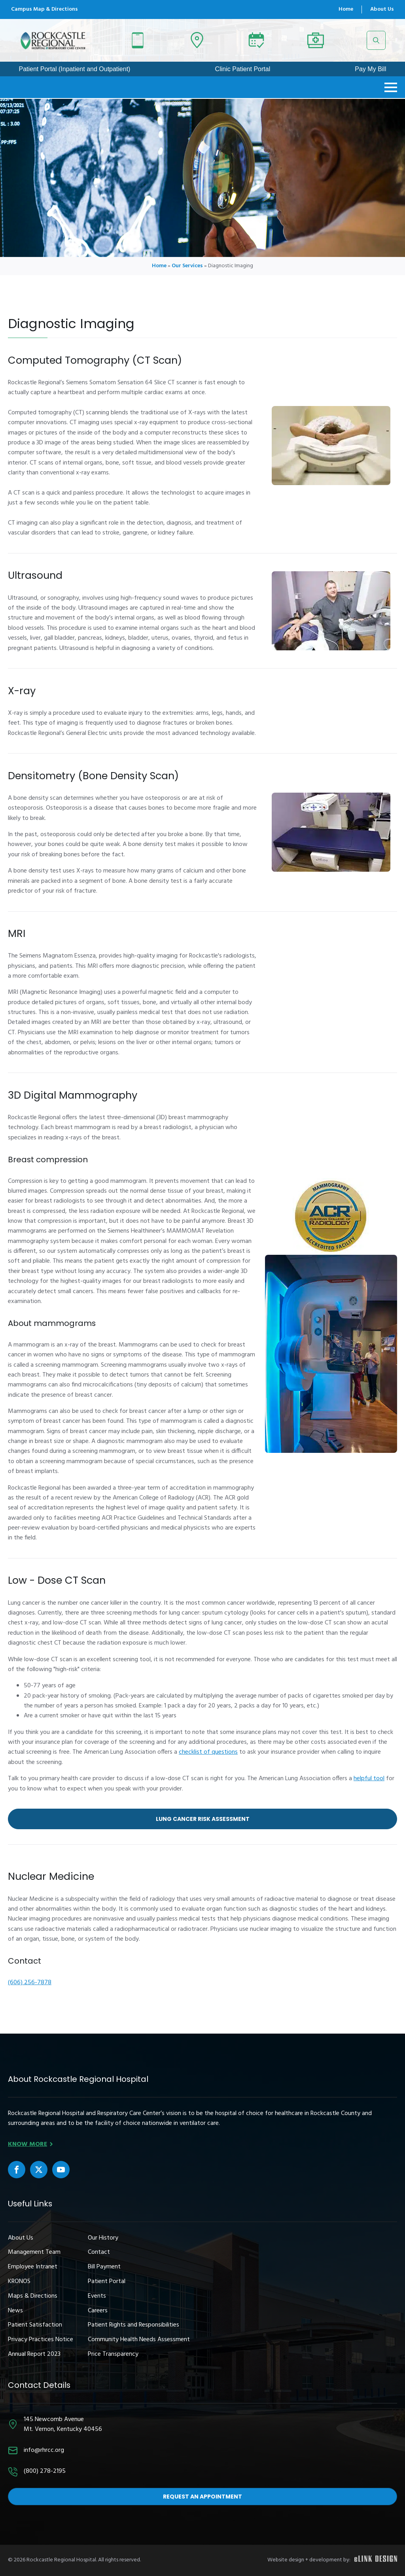 The width and height of the screenshot is (405, 2576). Describe the element at coordinates (106, 2282) in the screenshot. I see `Patient Portal` at that location.